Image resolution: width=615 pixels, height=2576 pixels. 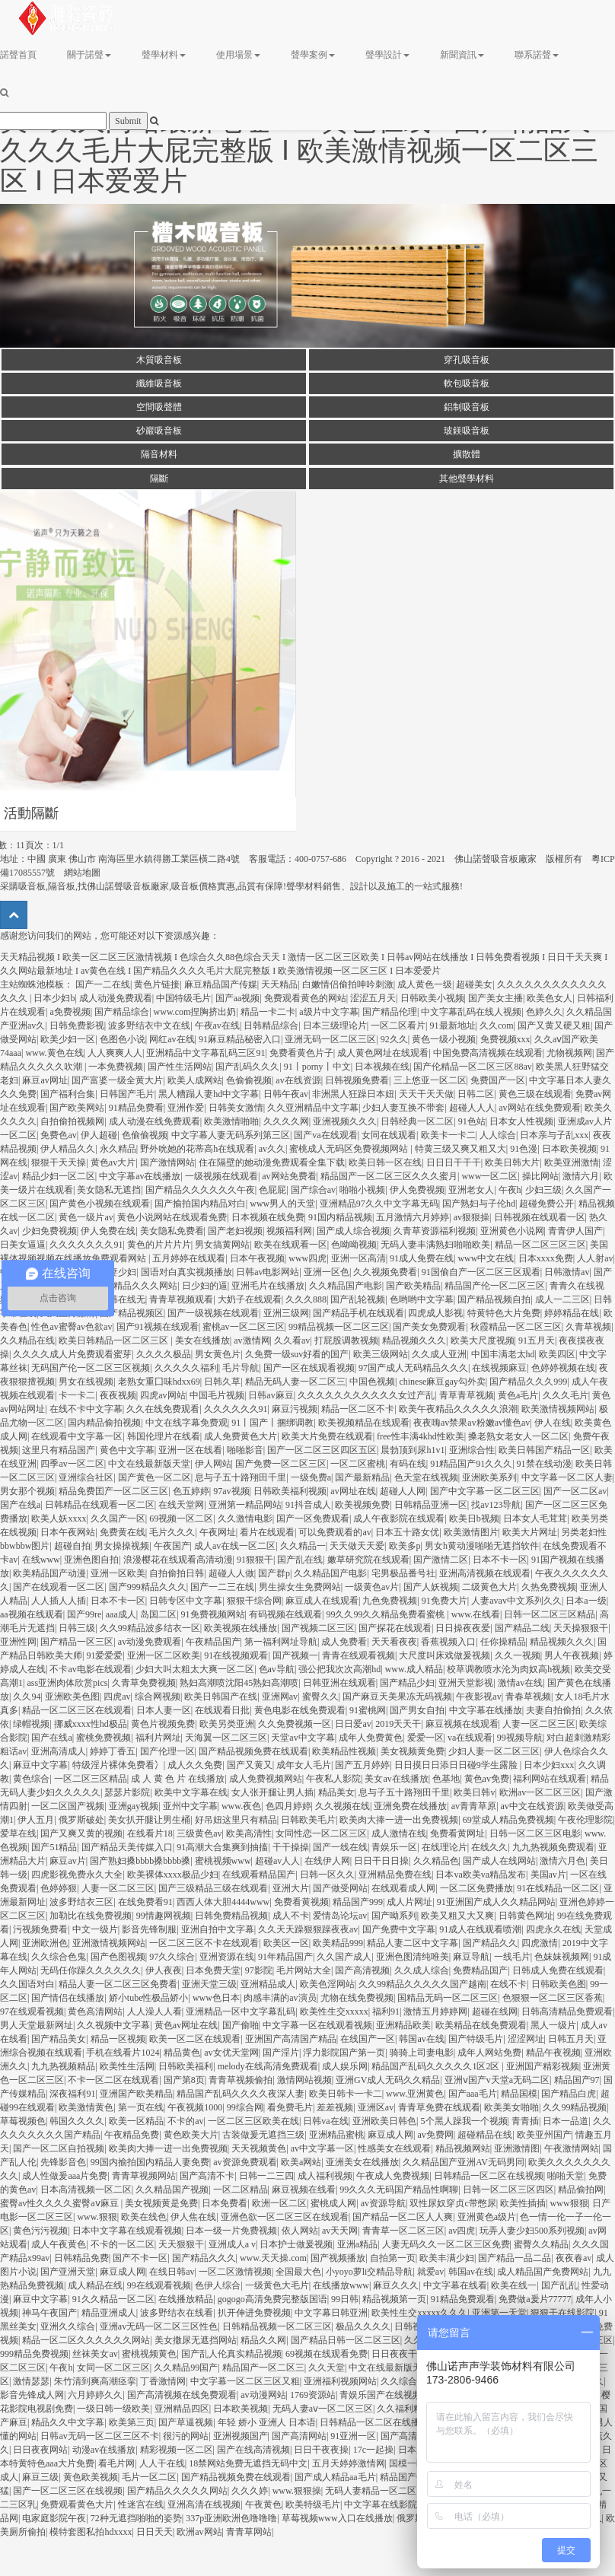 I want to click on 91精品国产91久久久, so click(x=471, y=1463).